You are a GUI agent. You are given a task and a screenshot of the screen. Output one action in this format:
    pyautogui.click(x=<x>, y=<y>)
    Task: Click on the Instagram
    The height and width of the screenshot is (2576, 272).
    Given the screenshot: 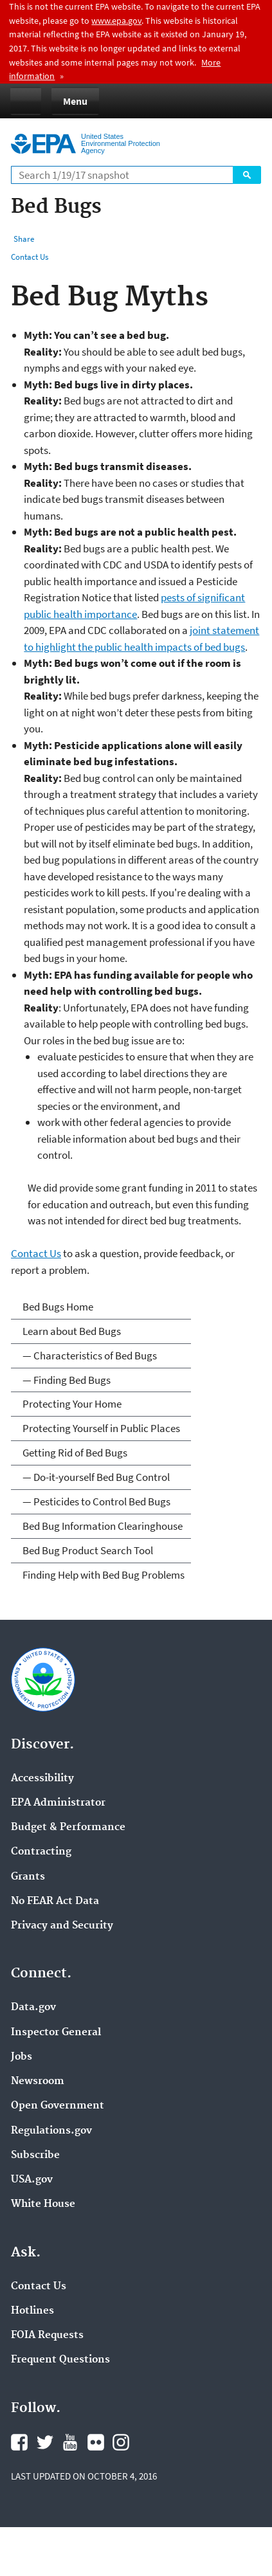 What is the action you would take?
    pyautogui.click(x=121, y=2442)
    